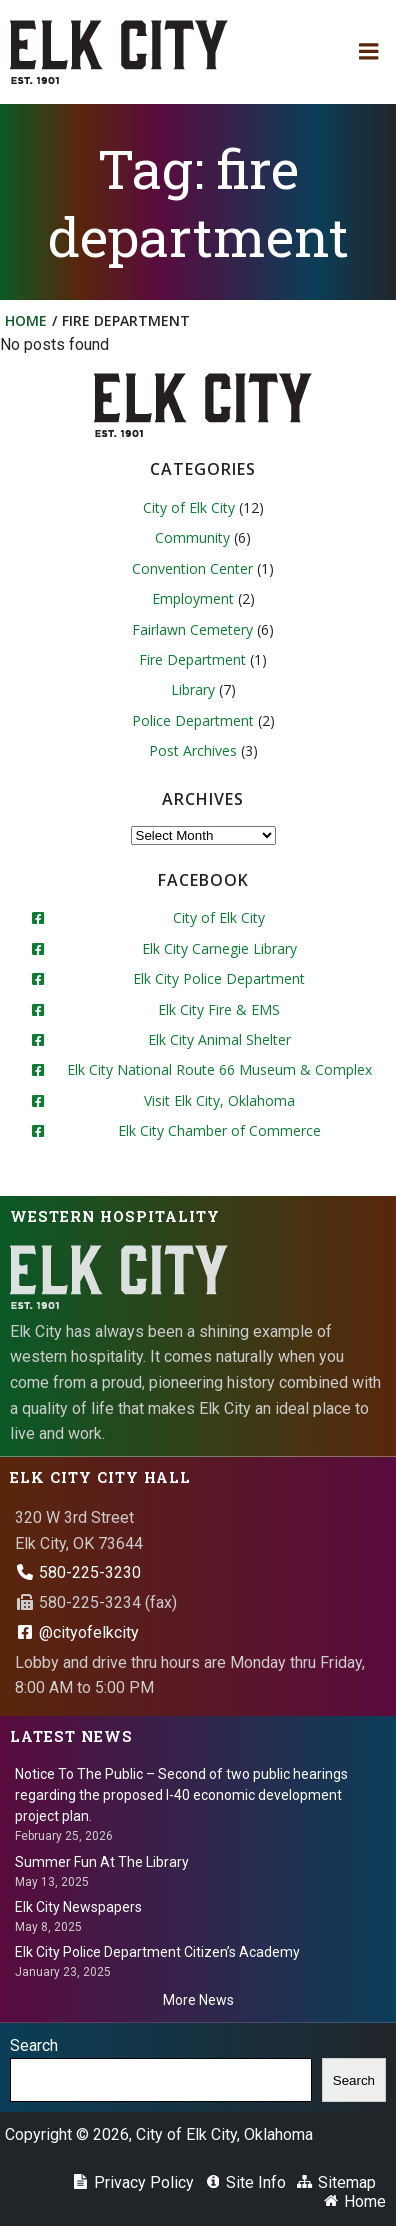 The image size is (396, 2226). I want to click on Elk City Fire & EMS, so click(219, 1009).